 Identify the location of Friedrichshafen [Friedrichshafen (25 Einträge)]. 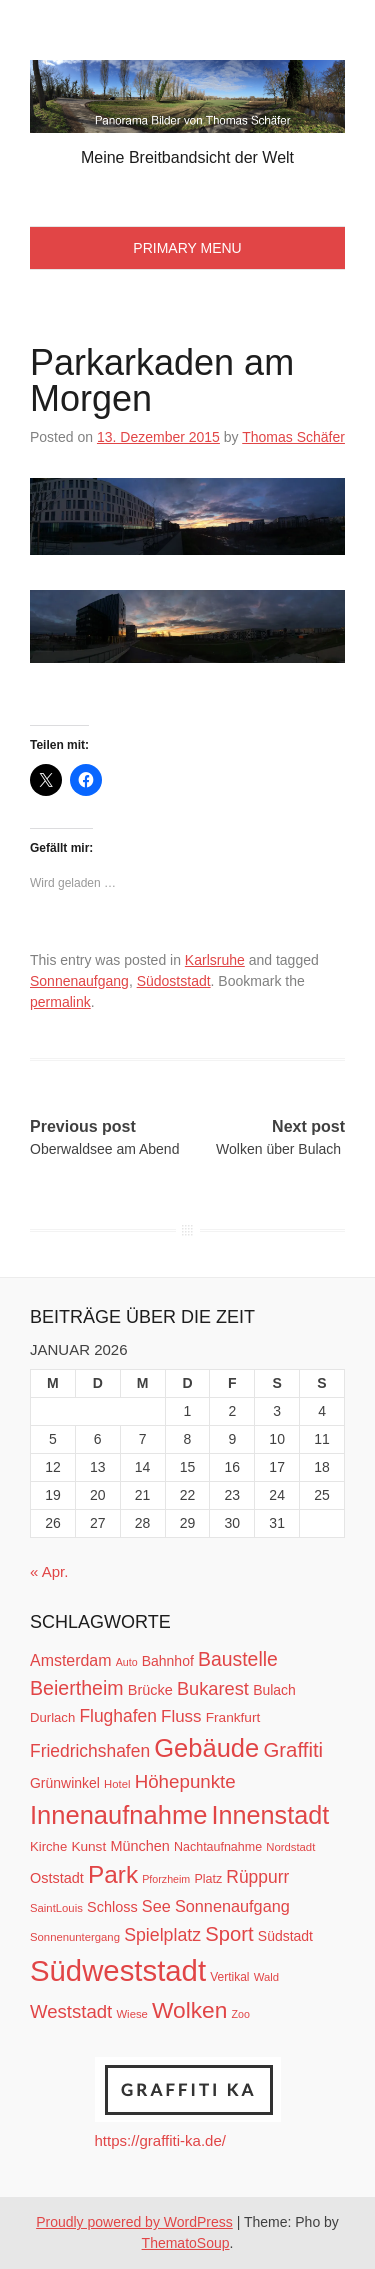
(90, 1751).